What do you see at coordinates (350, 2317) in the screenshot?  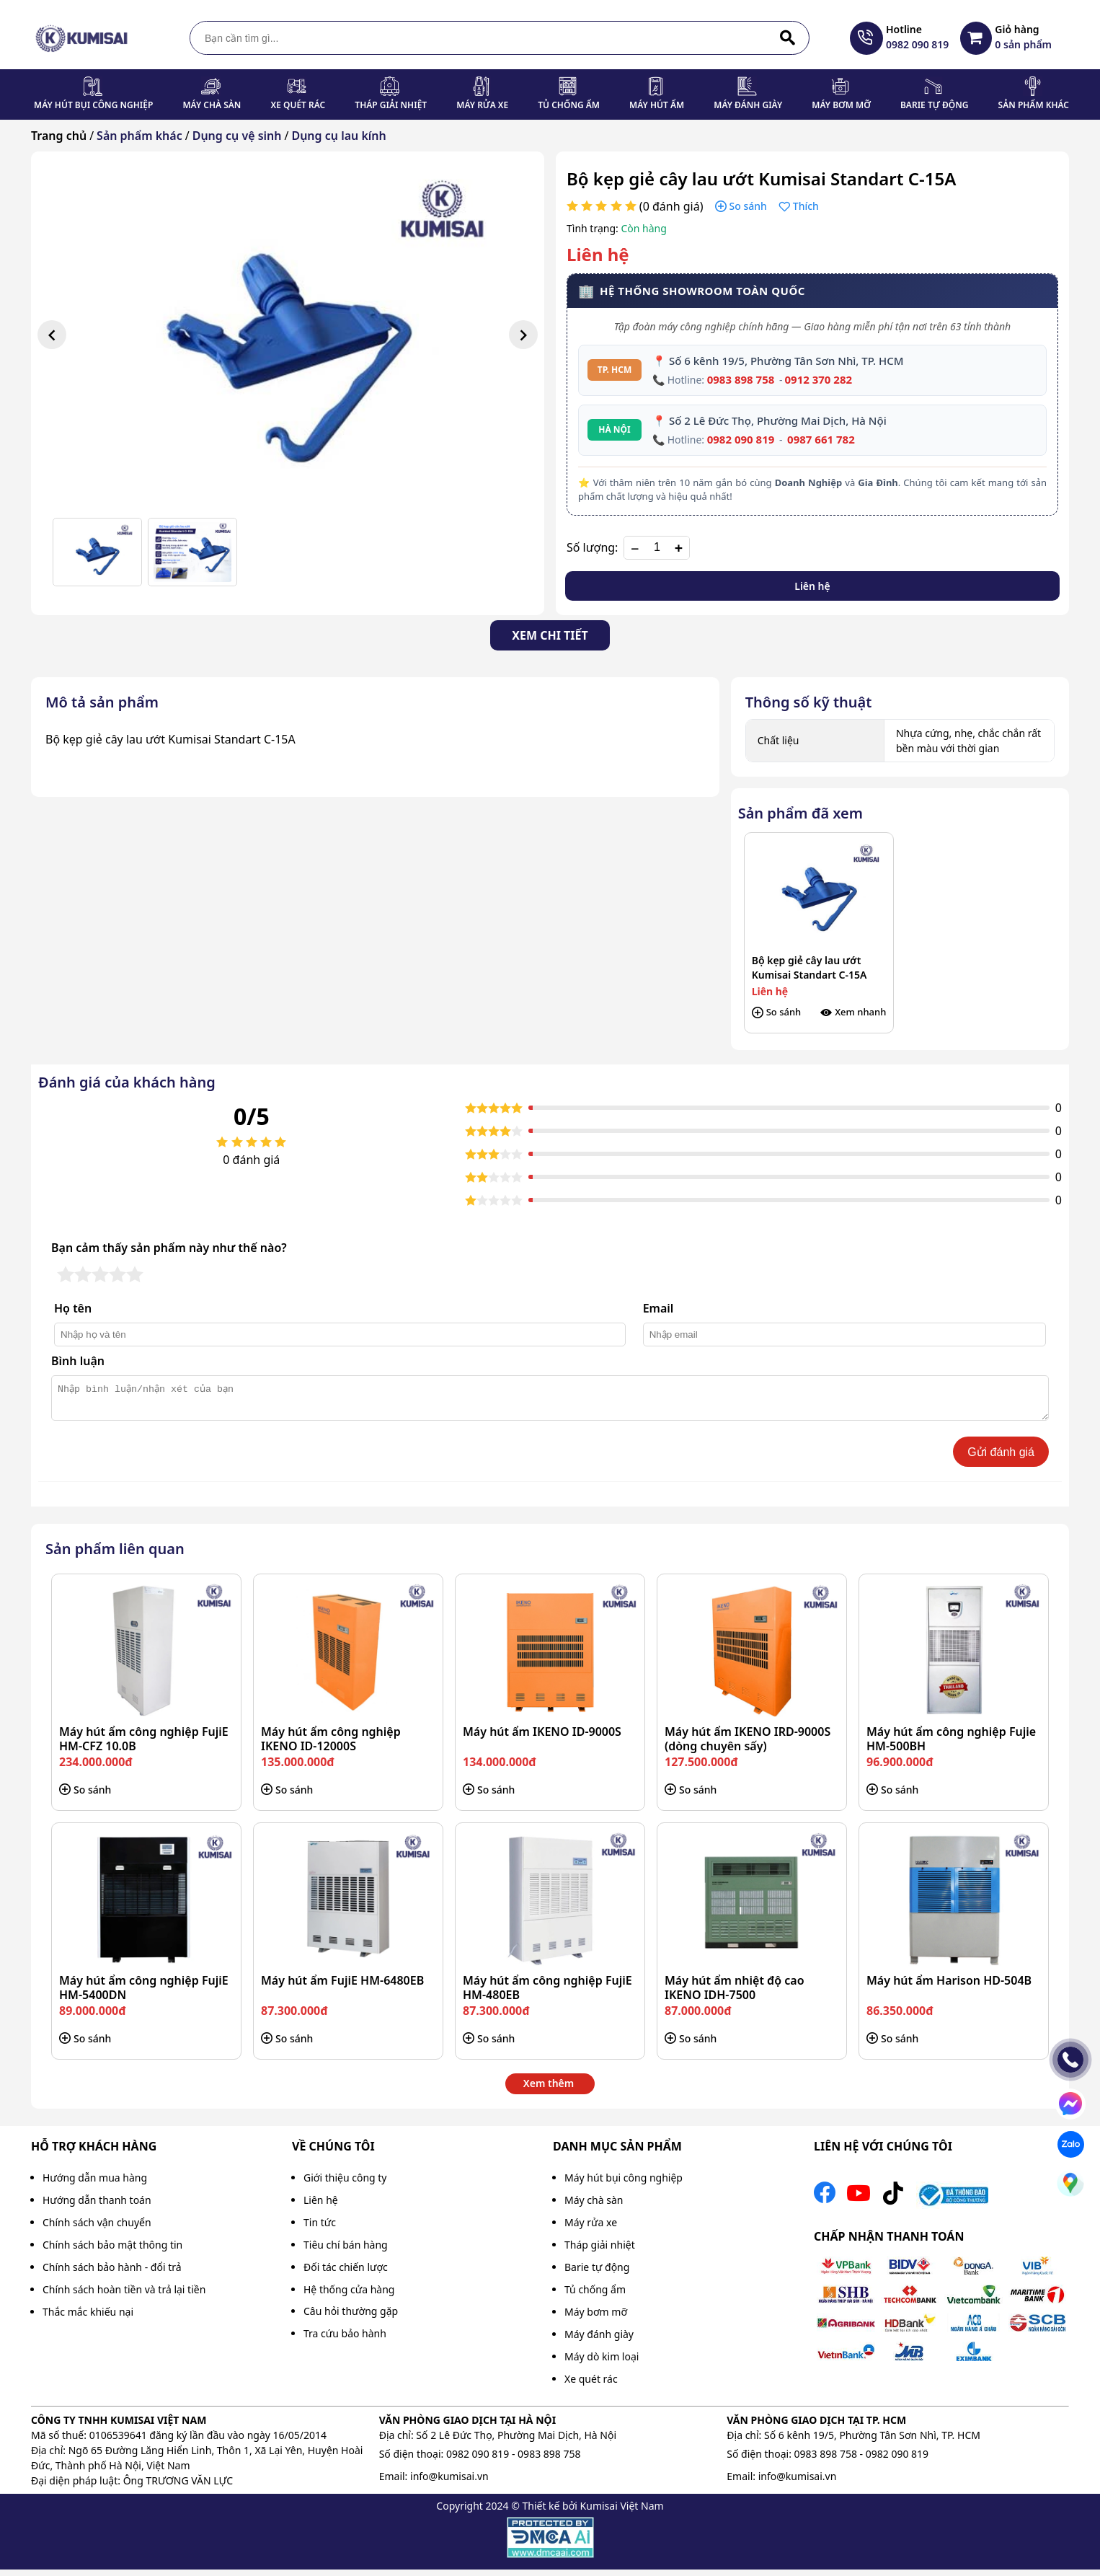 I see `Câu hỏi thường gặp` at bounding box center [350, 2317].